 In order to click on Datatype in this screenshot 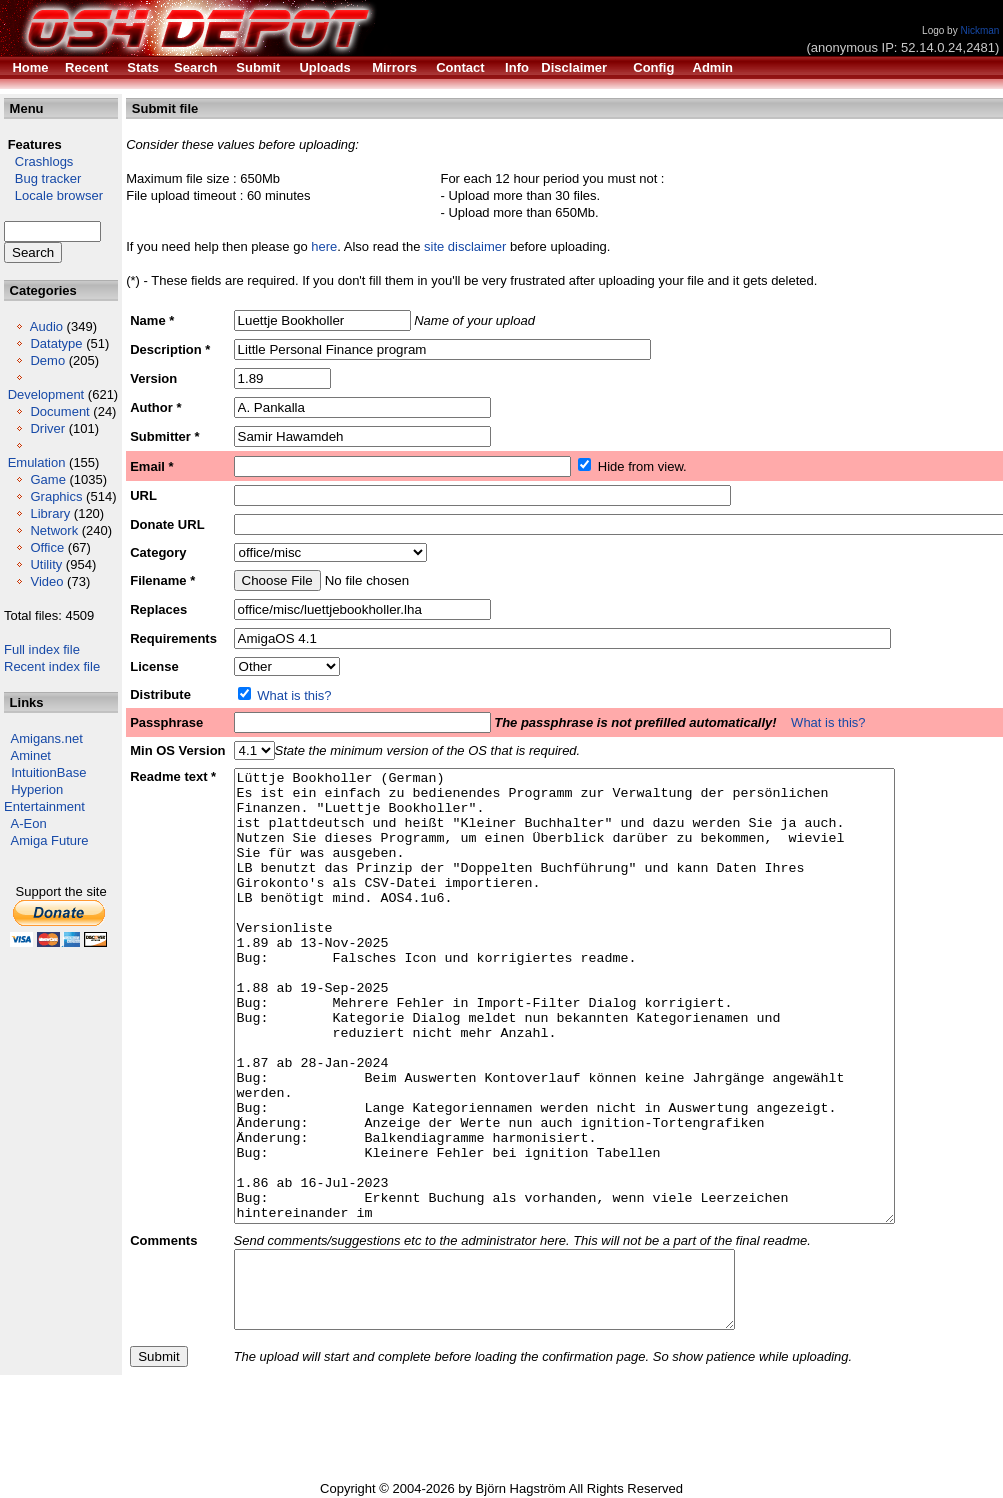, I will do `click(56, 343)`.